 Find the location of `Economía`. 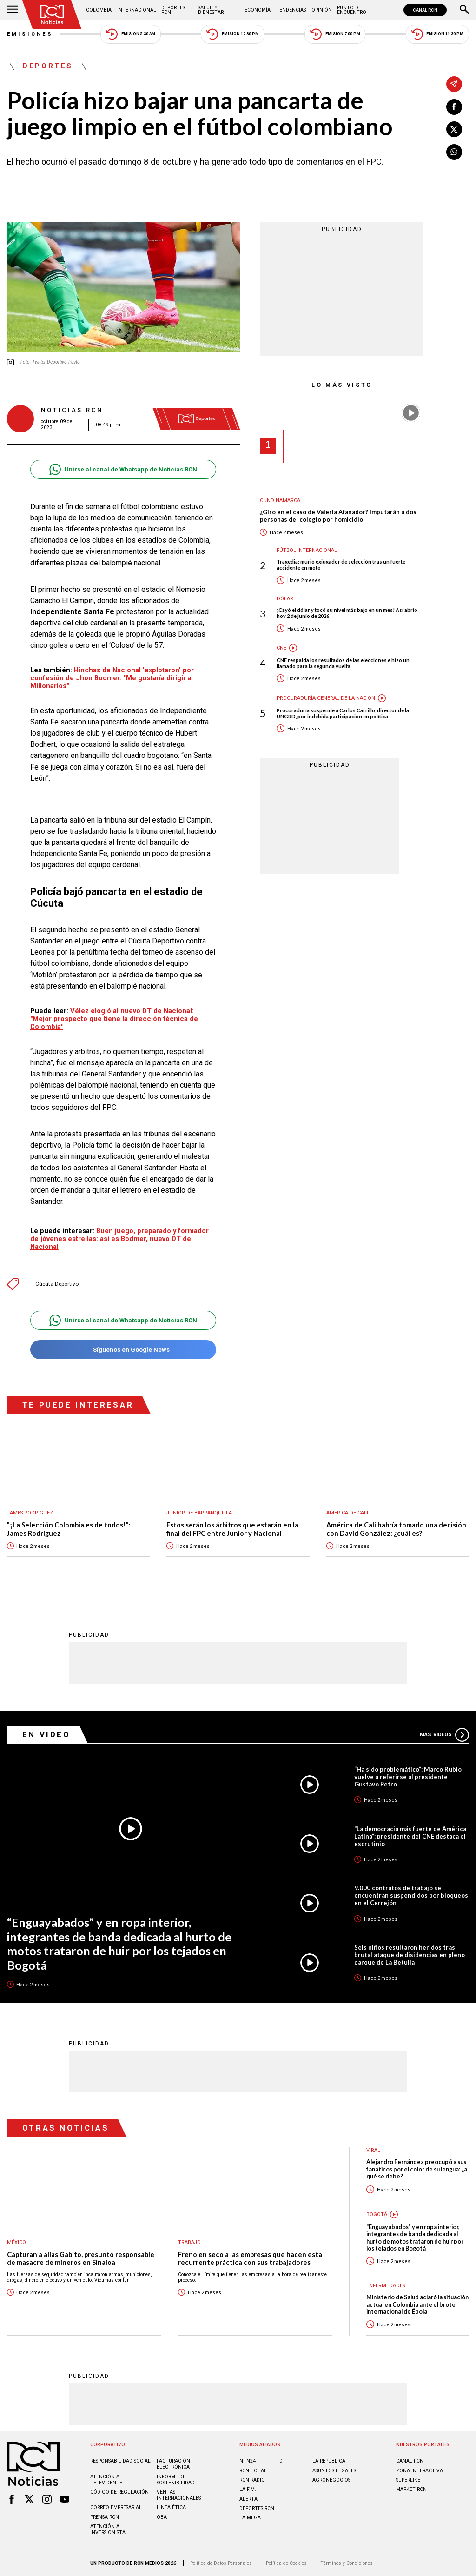

Economía is located at coordinates (258, 10).